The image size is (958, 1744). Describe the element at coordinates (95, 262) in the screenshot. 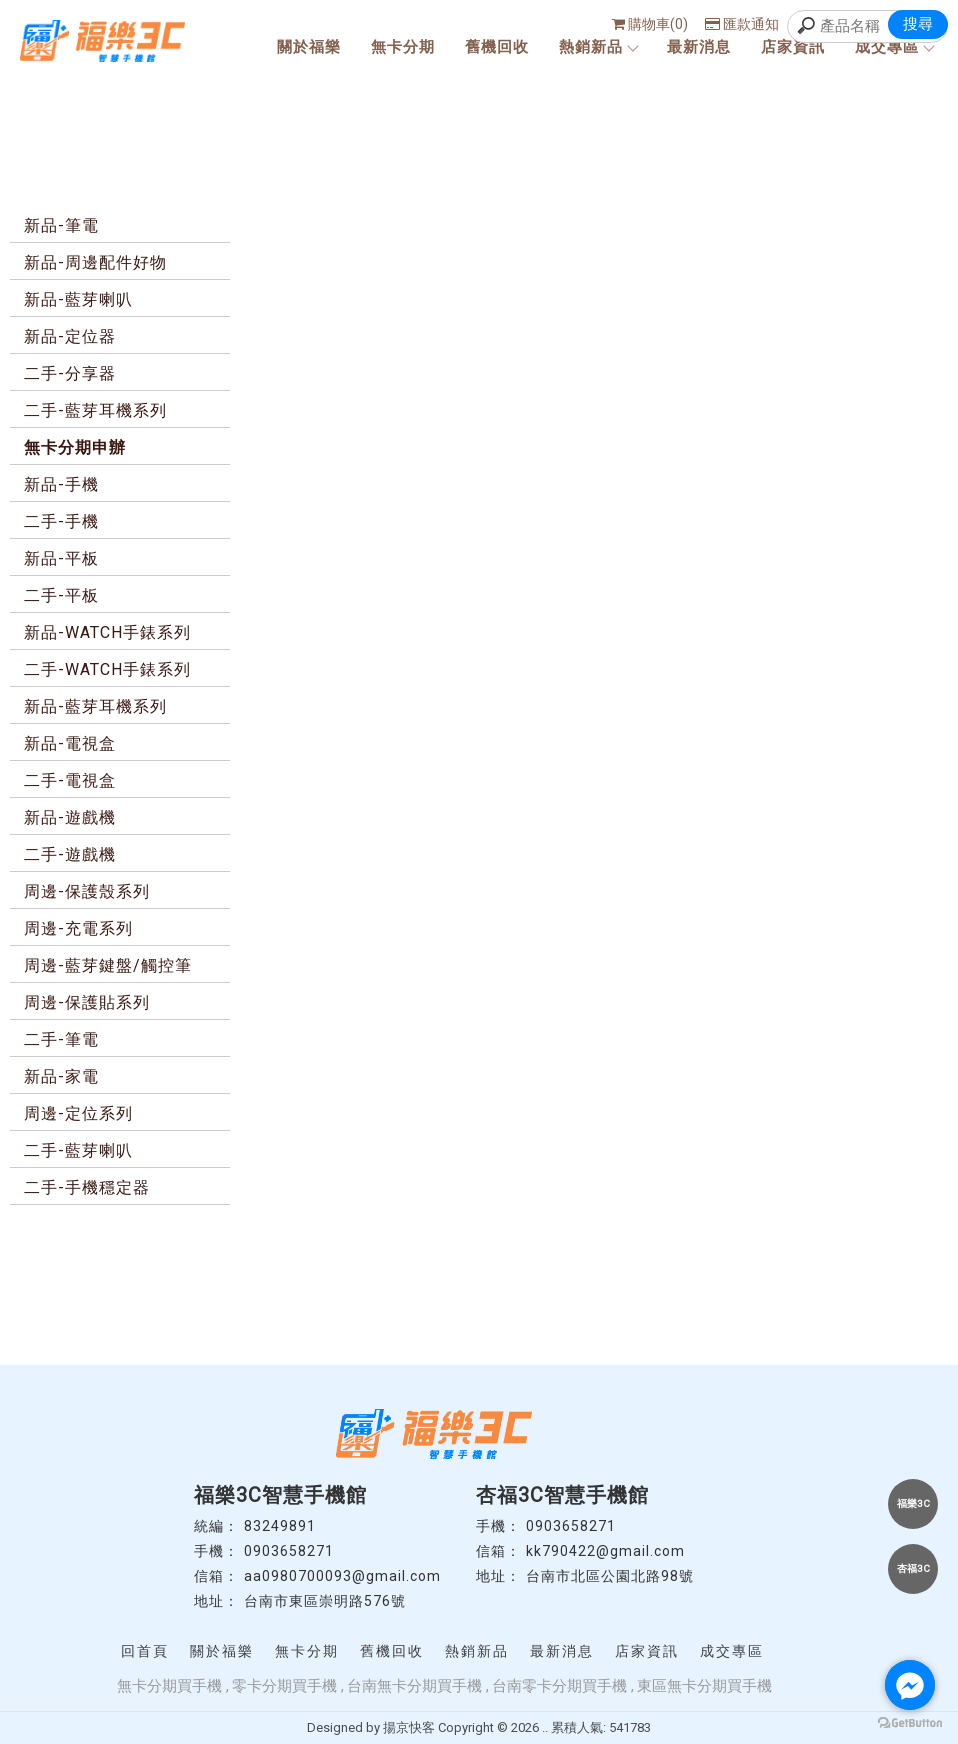

I see `新品-周邊配件好物` at that location.